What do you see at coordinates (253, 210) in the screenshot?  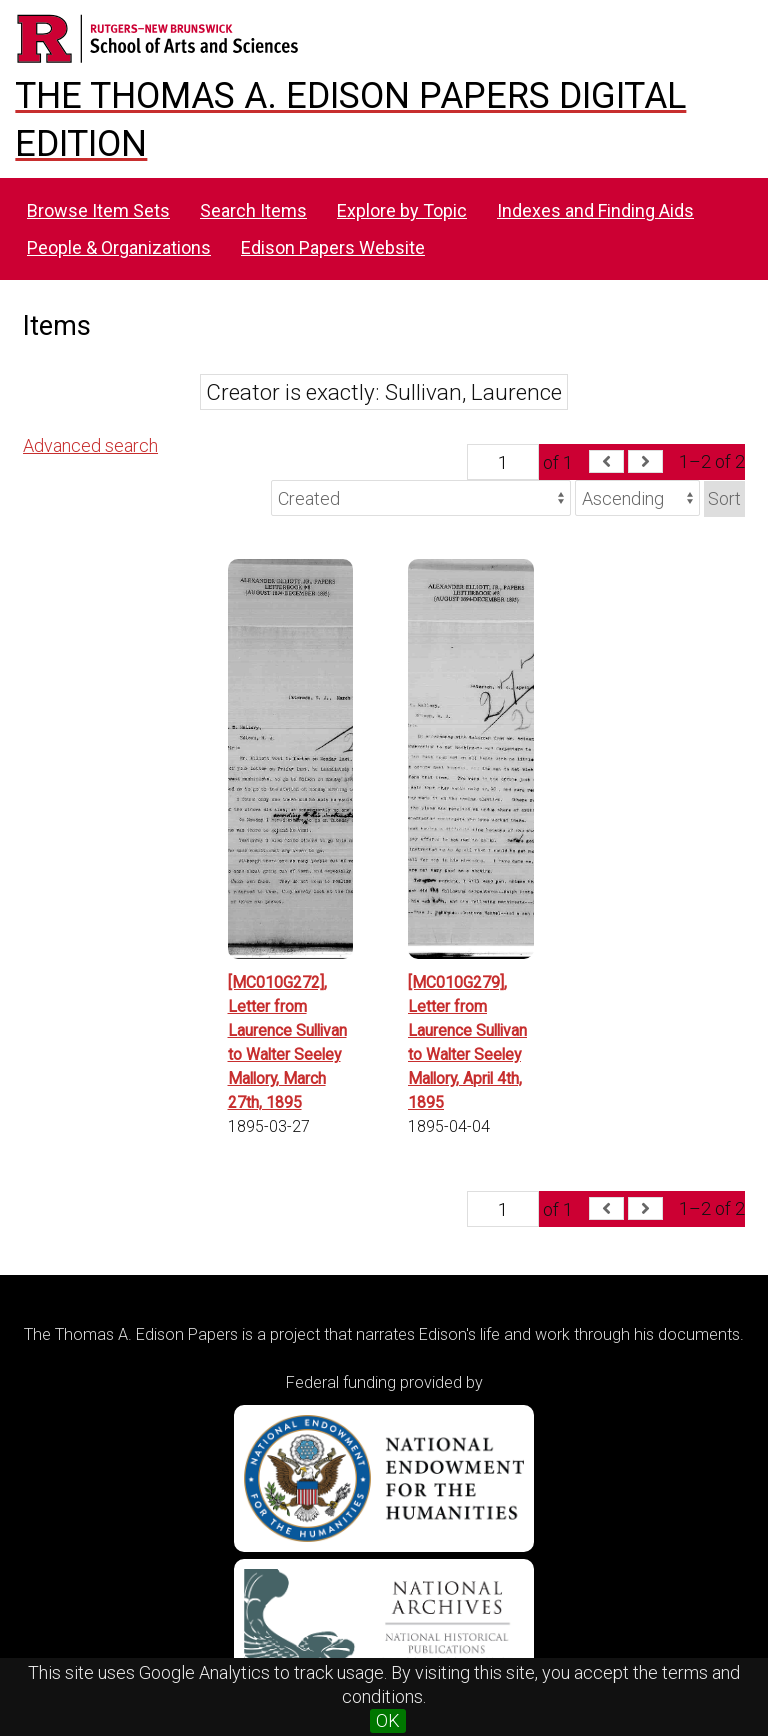 I see `Search Items` at bounding box center [253, 210].